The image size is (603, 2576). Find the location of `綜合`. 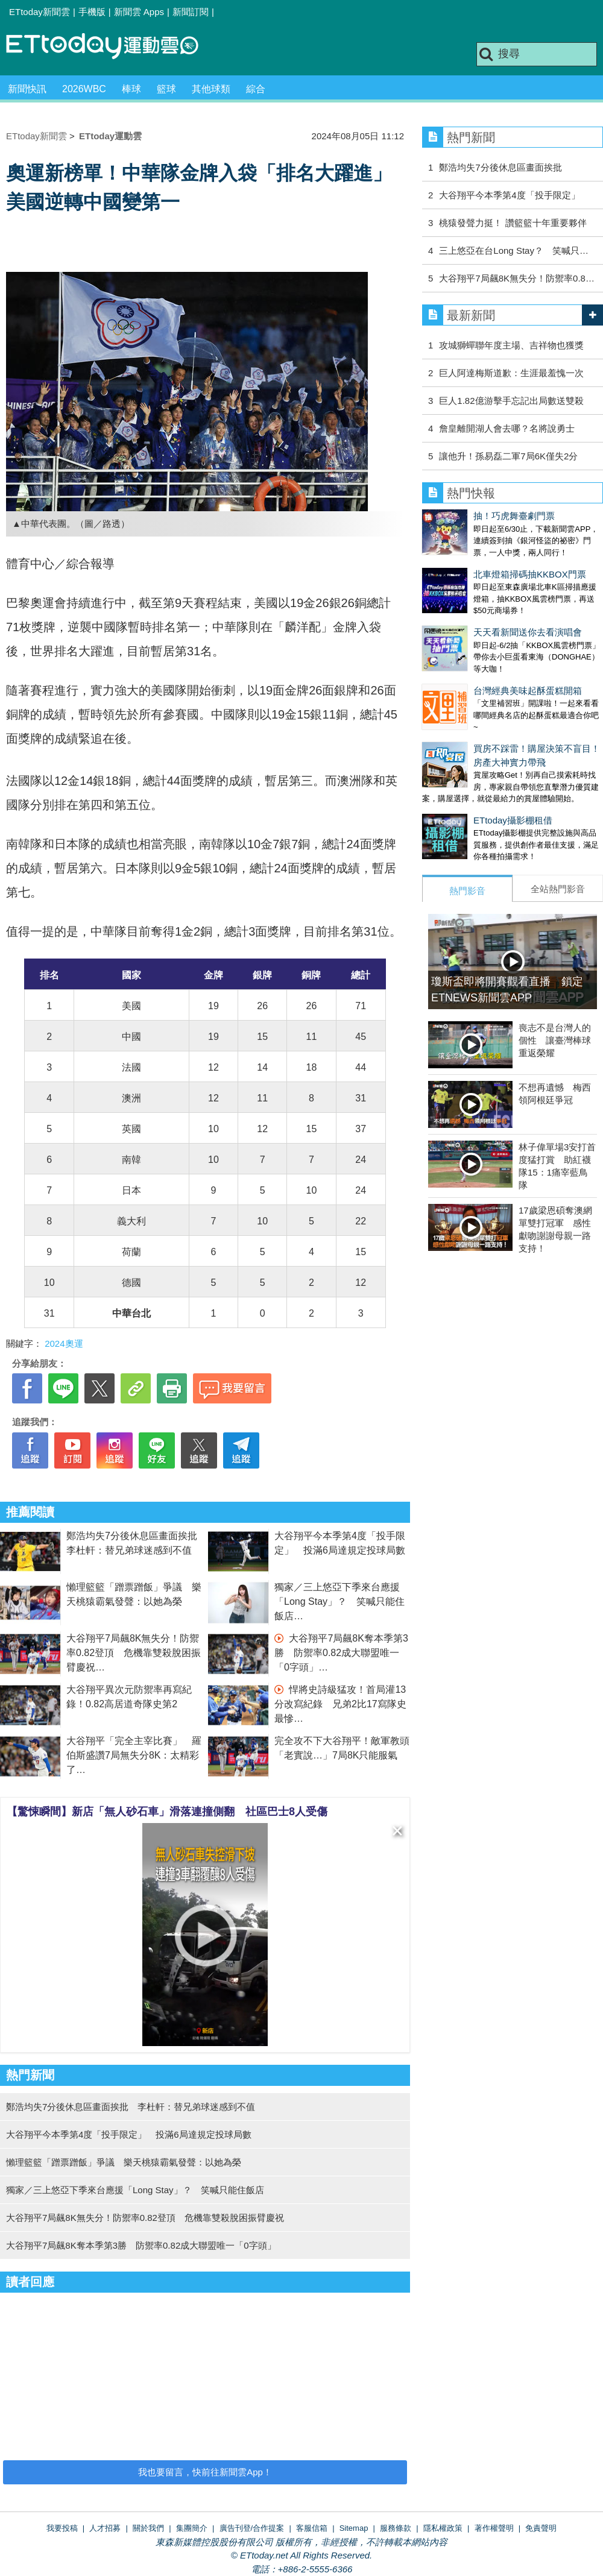

綜合 is located at coordinates (255, 89).